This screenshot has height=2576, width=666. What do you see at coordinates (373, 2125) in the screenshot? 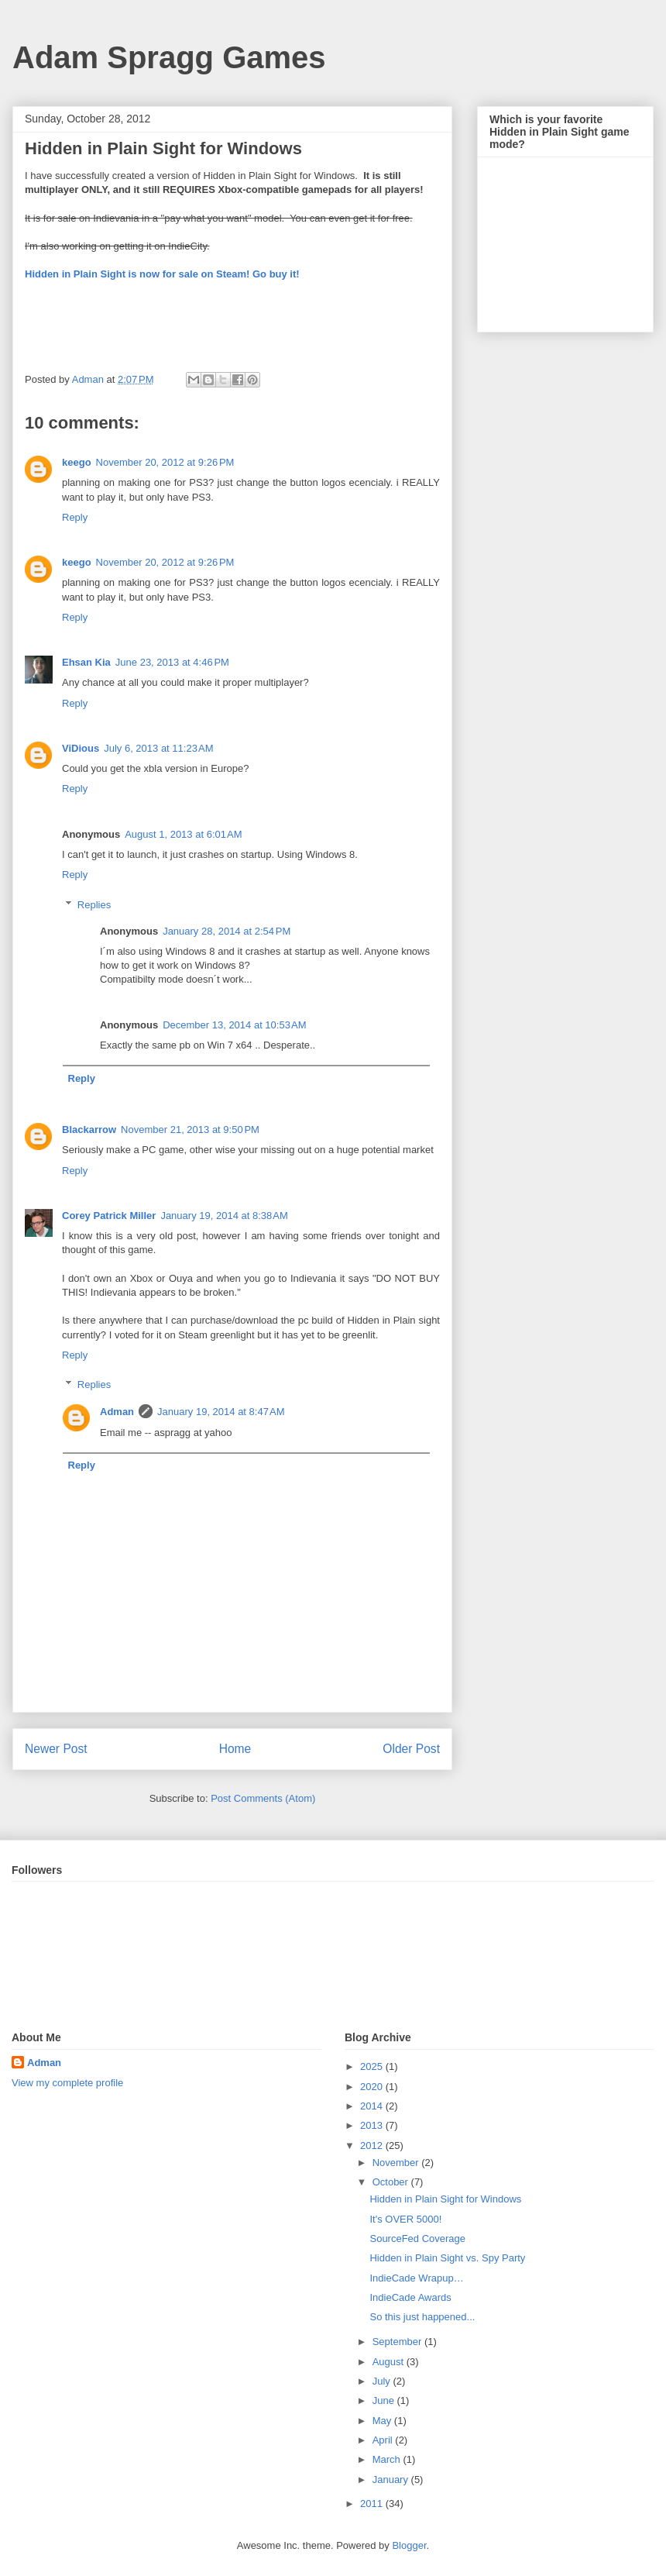
I see `2013` at bounding box center [373, 2125].